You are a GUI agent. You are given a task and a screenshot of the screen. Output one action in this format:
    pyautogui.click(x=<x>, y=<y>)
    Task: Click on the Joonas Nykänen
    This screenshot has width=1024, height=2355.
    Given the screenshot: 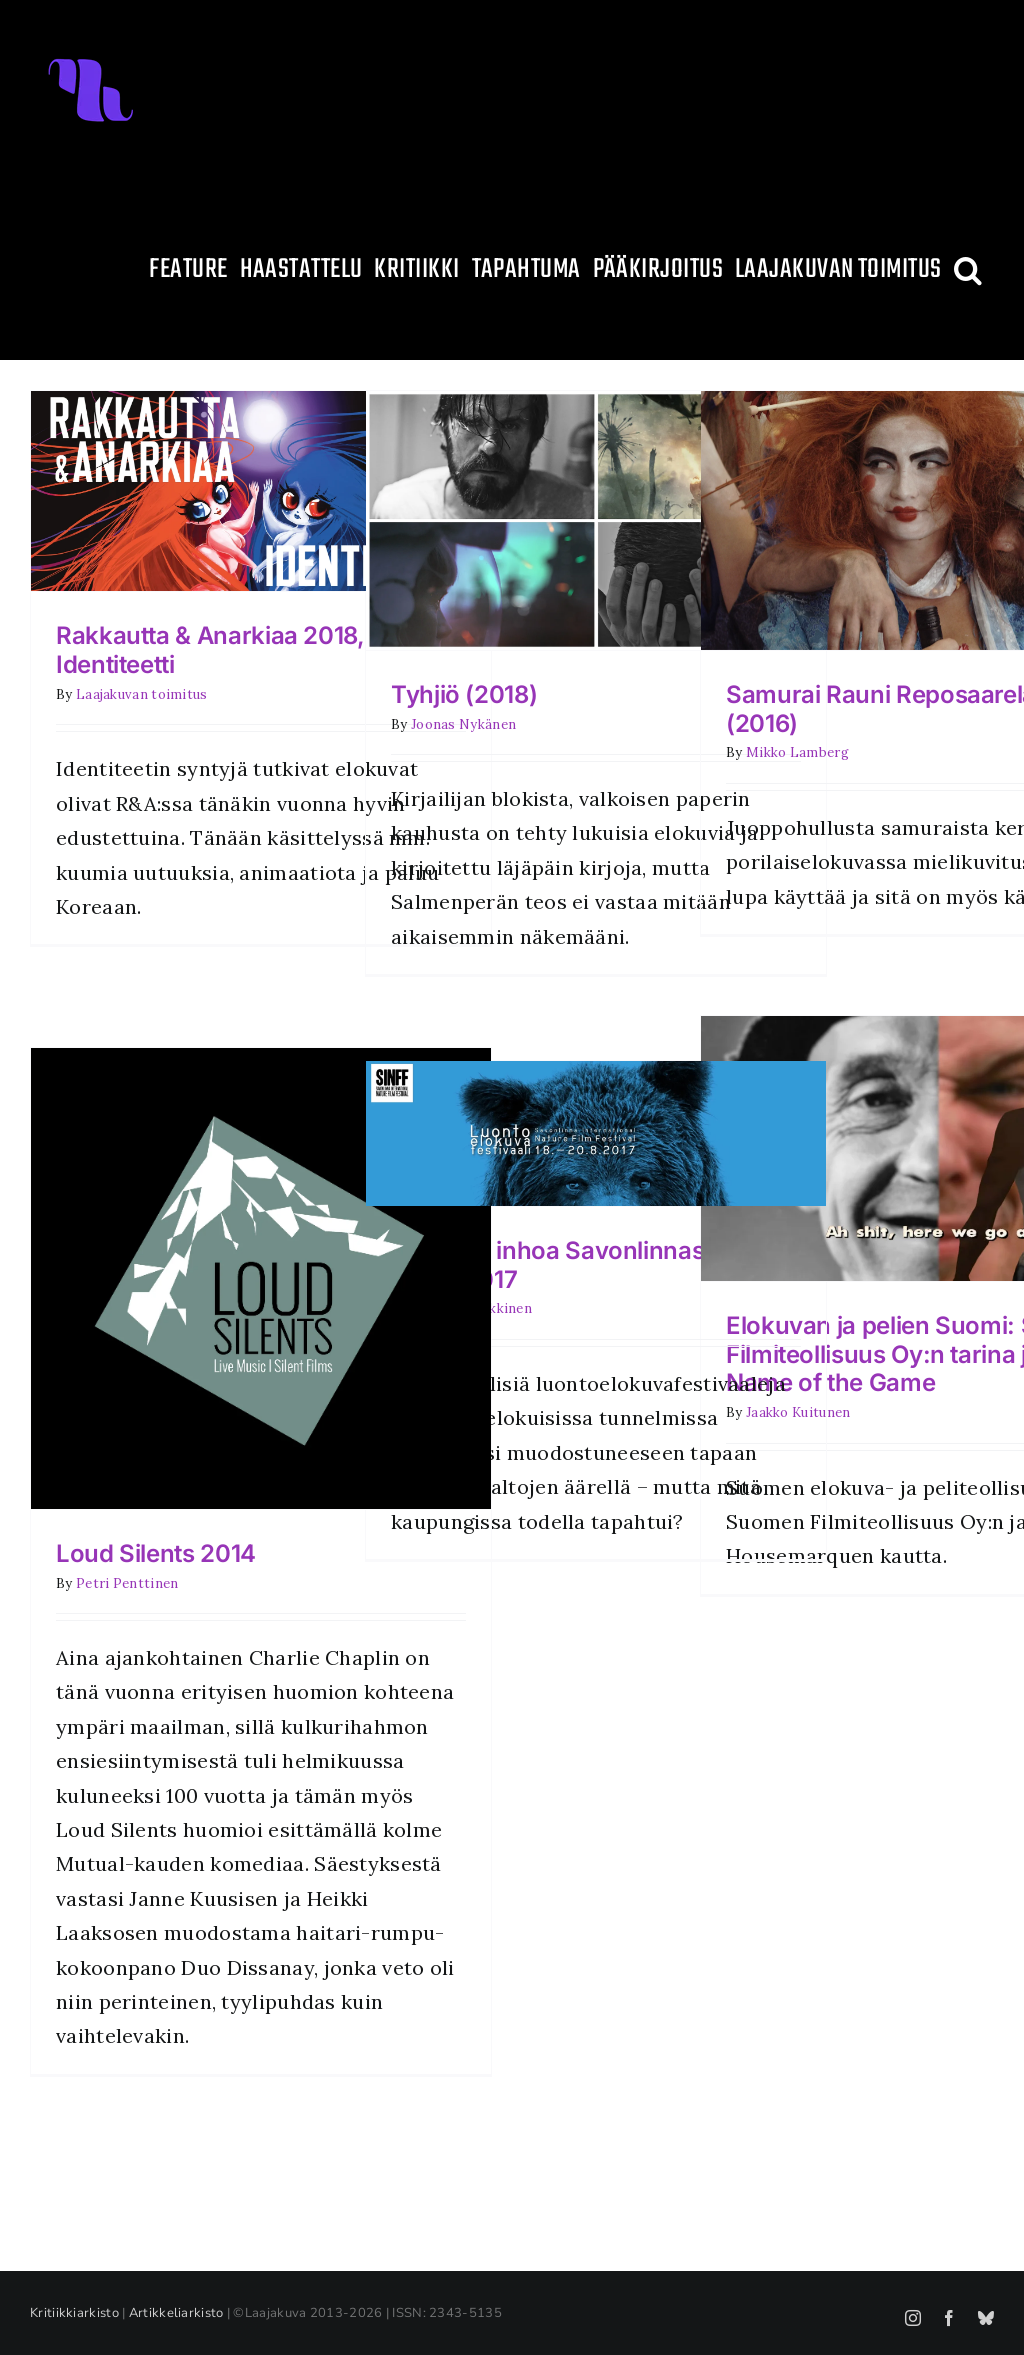 What is the action you would take?
    pyautogui.click(x=463, y=724)
    